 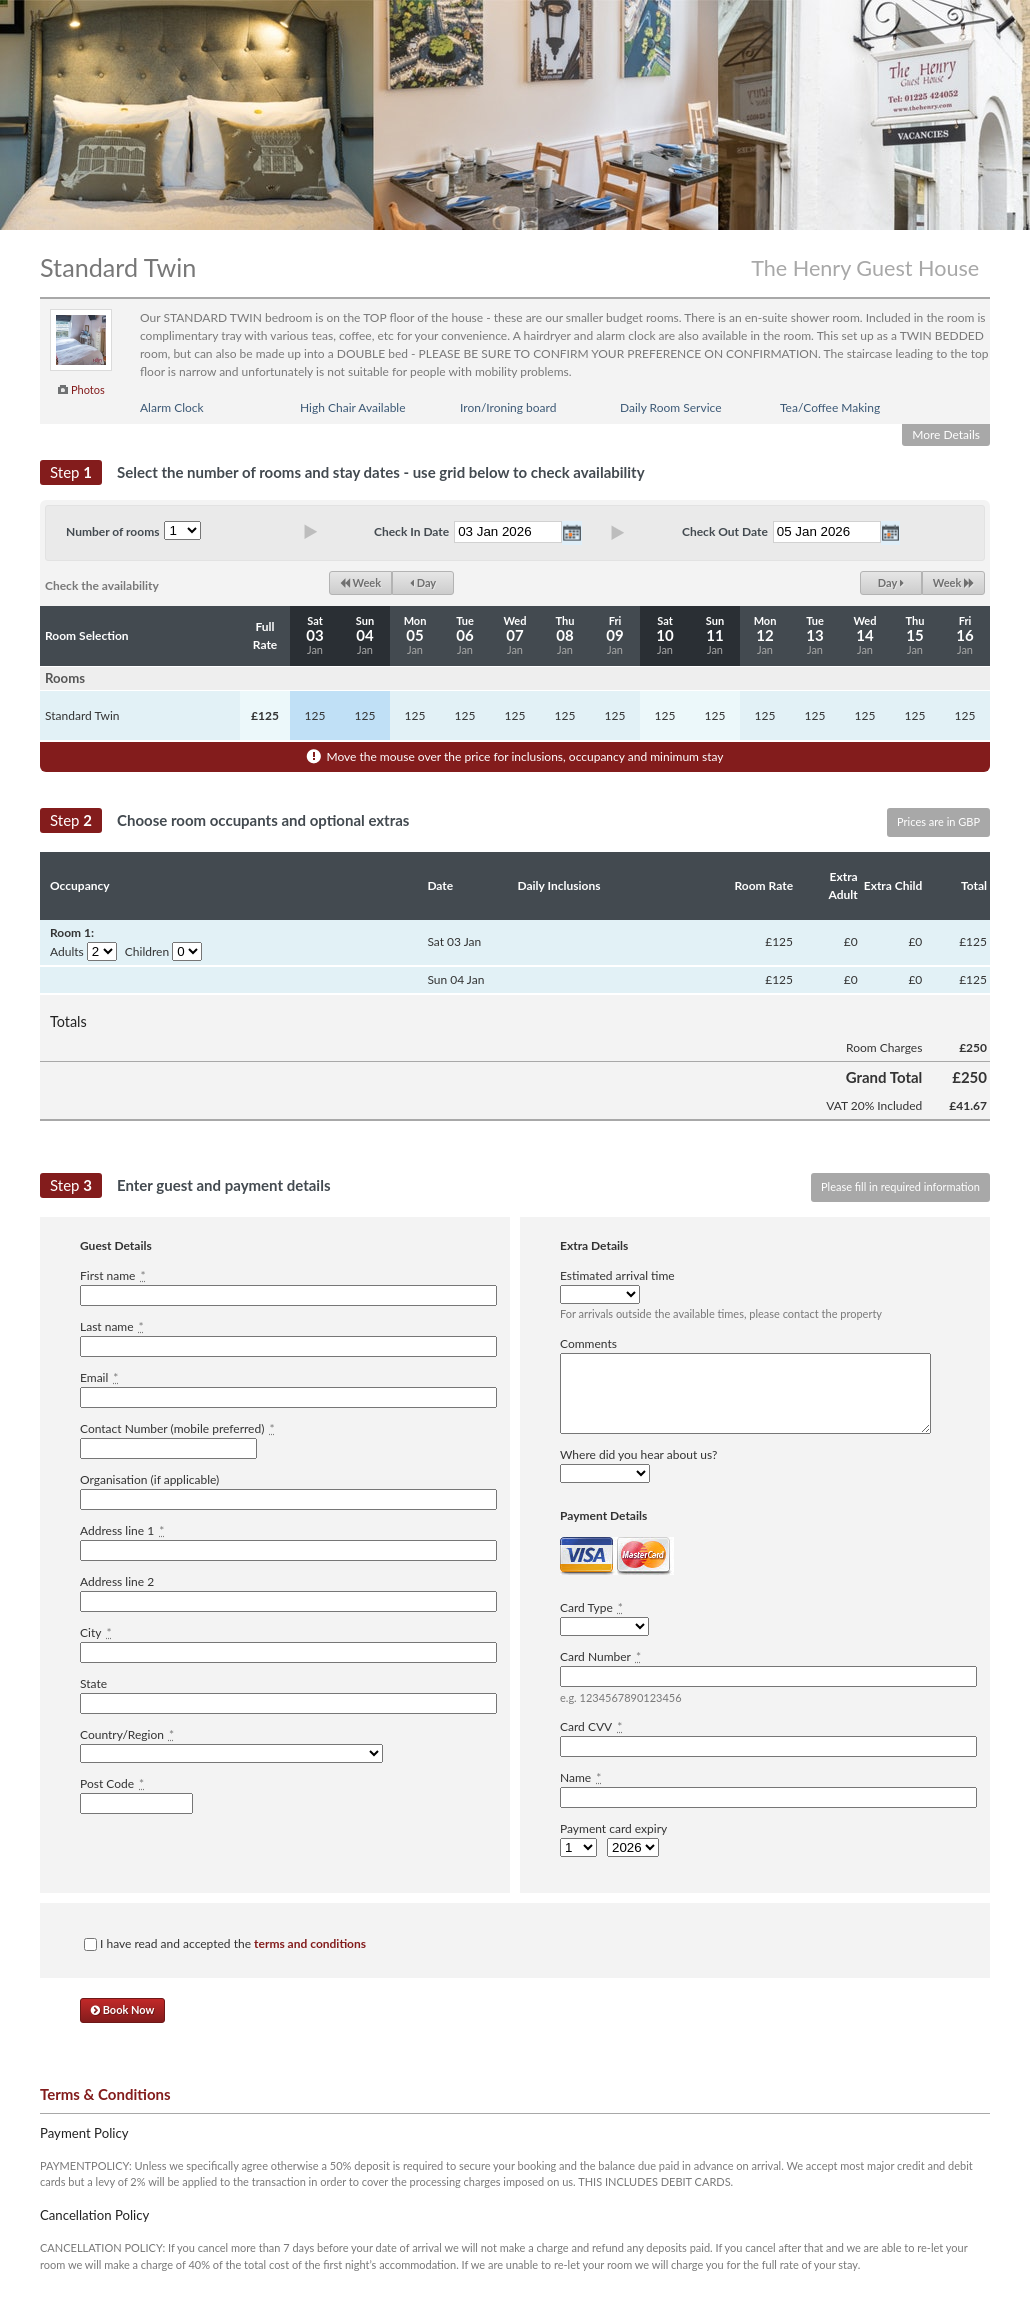 I want to click on Where did you hear about us?, so click(x=638, y=1454).